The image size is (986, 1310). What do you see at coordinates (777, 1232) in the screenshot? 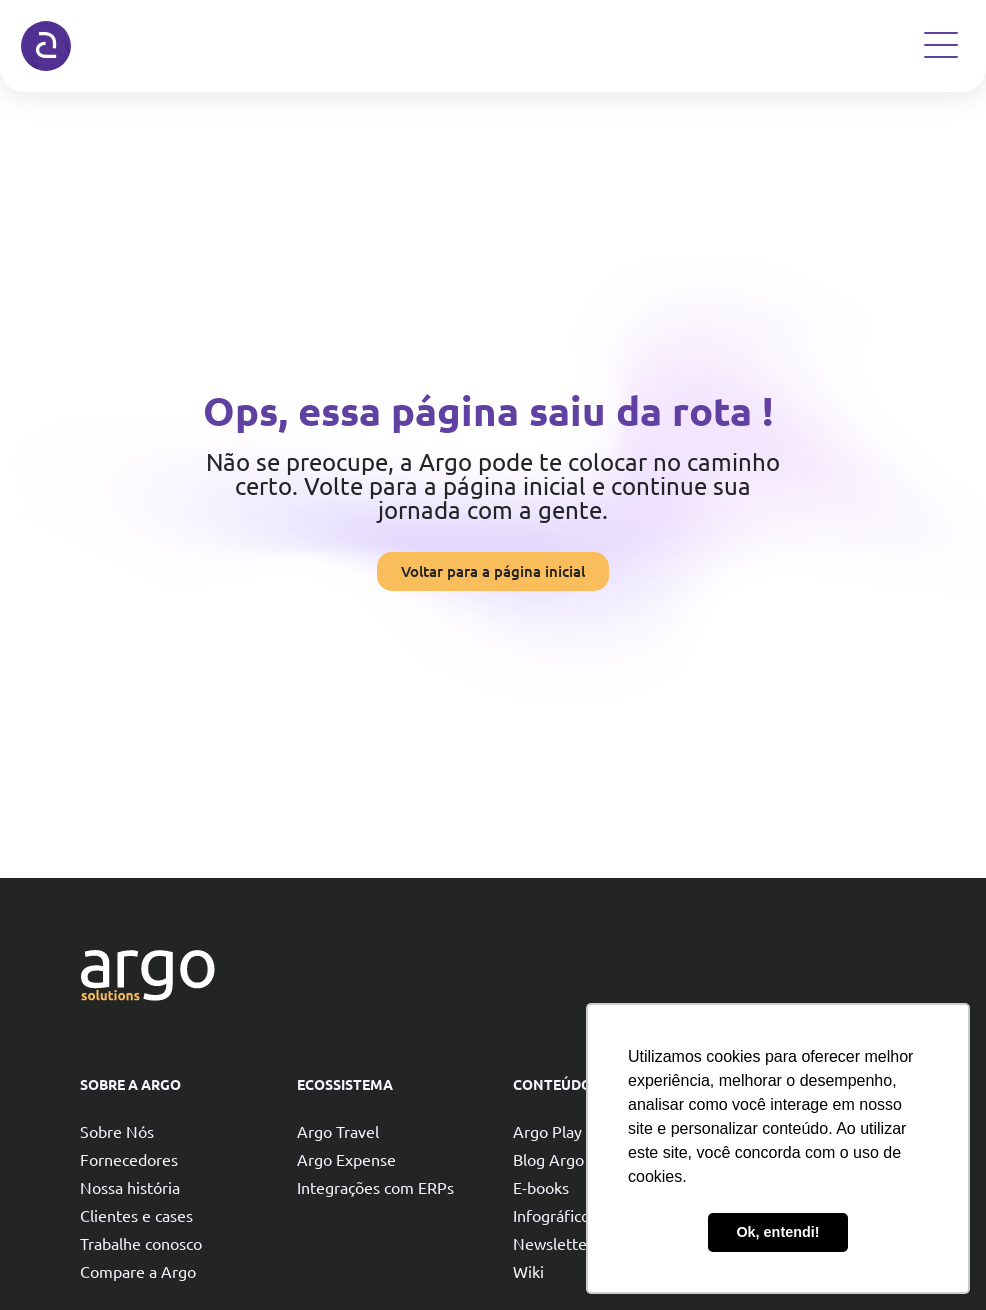
I see `Ok, entendi! [button]` at bounding box center [777, 1232].